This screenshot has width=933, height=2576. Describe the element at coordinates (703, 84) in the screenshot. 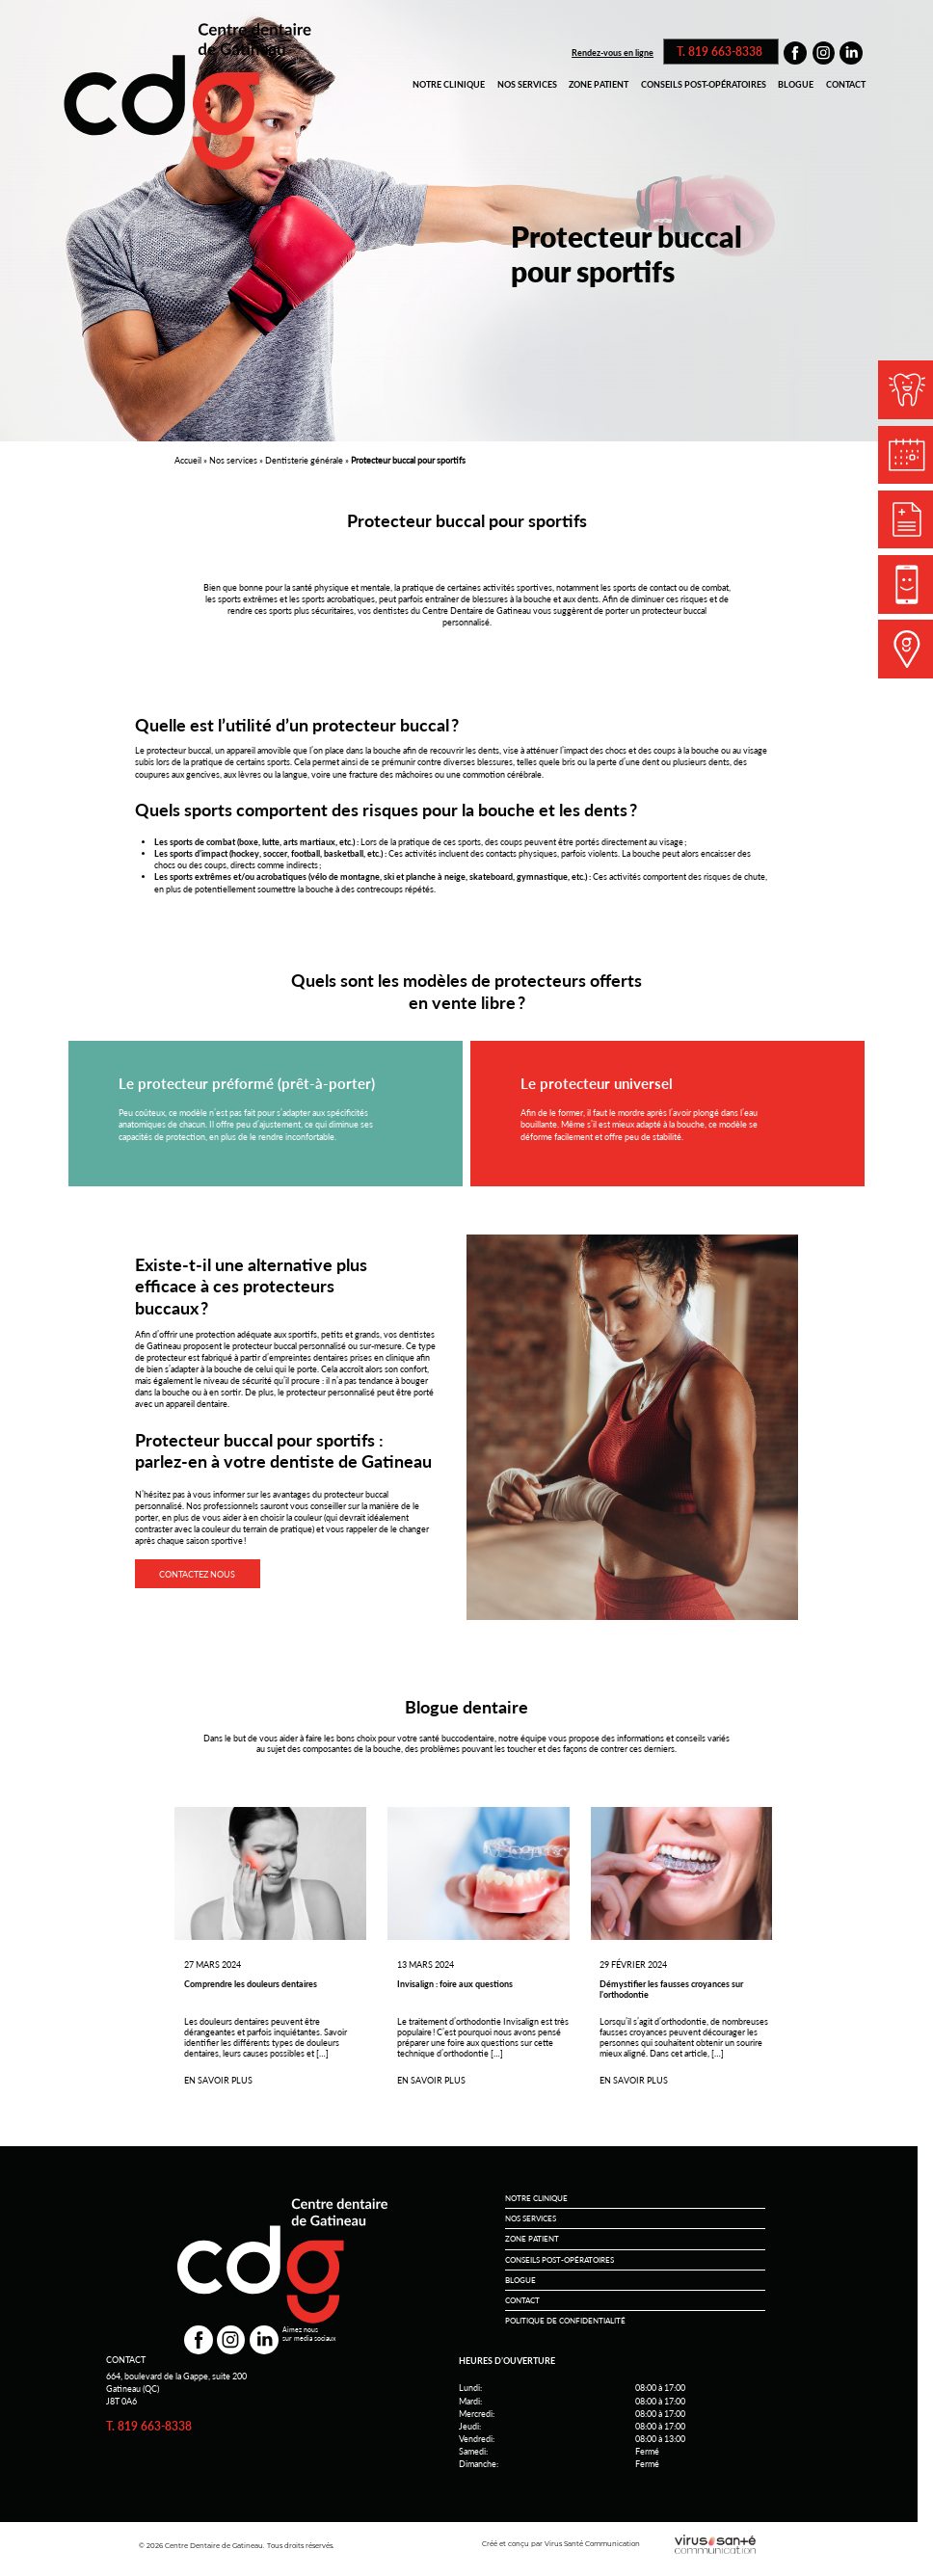

I see `Conseils post-opératoires` at that location.